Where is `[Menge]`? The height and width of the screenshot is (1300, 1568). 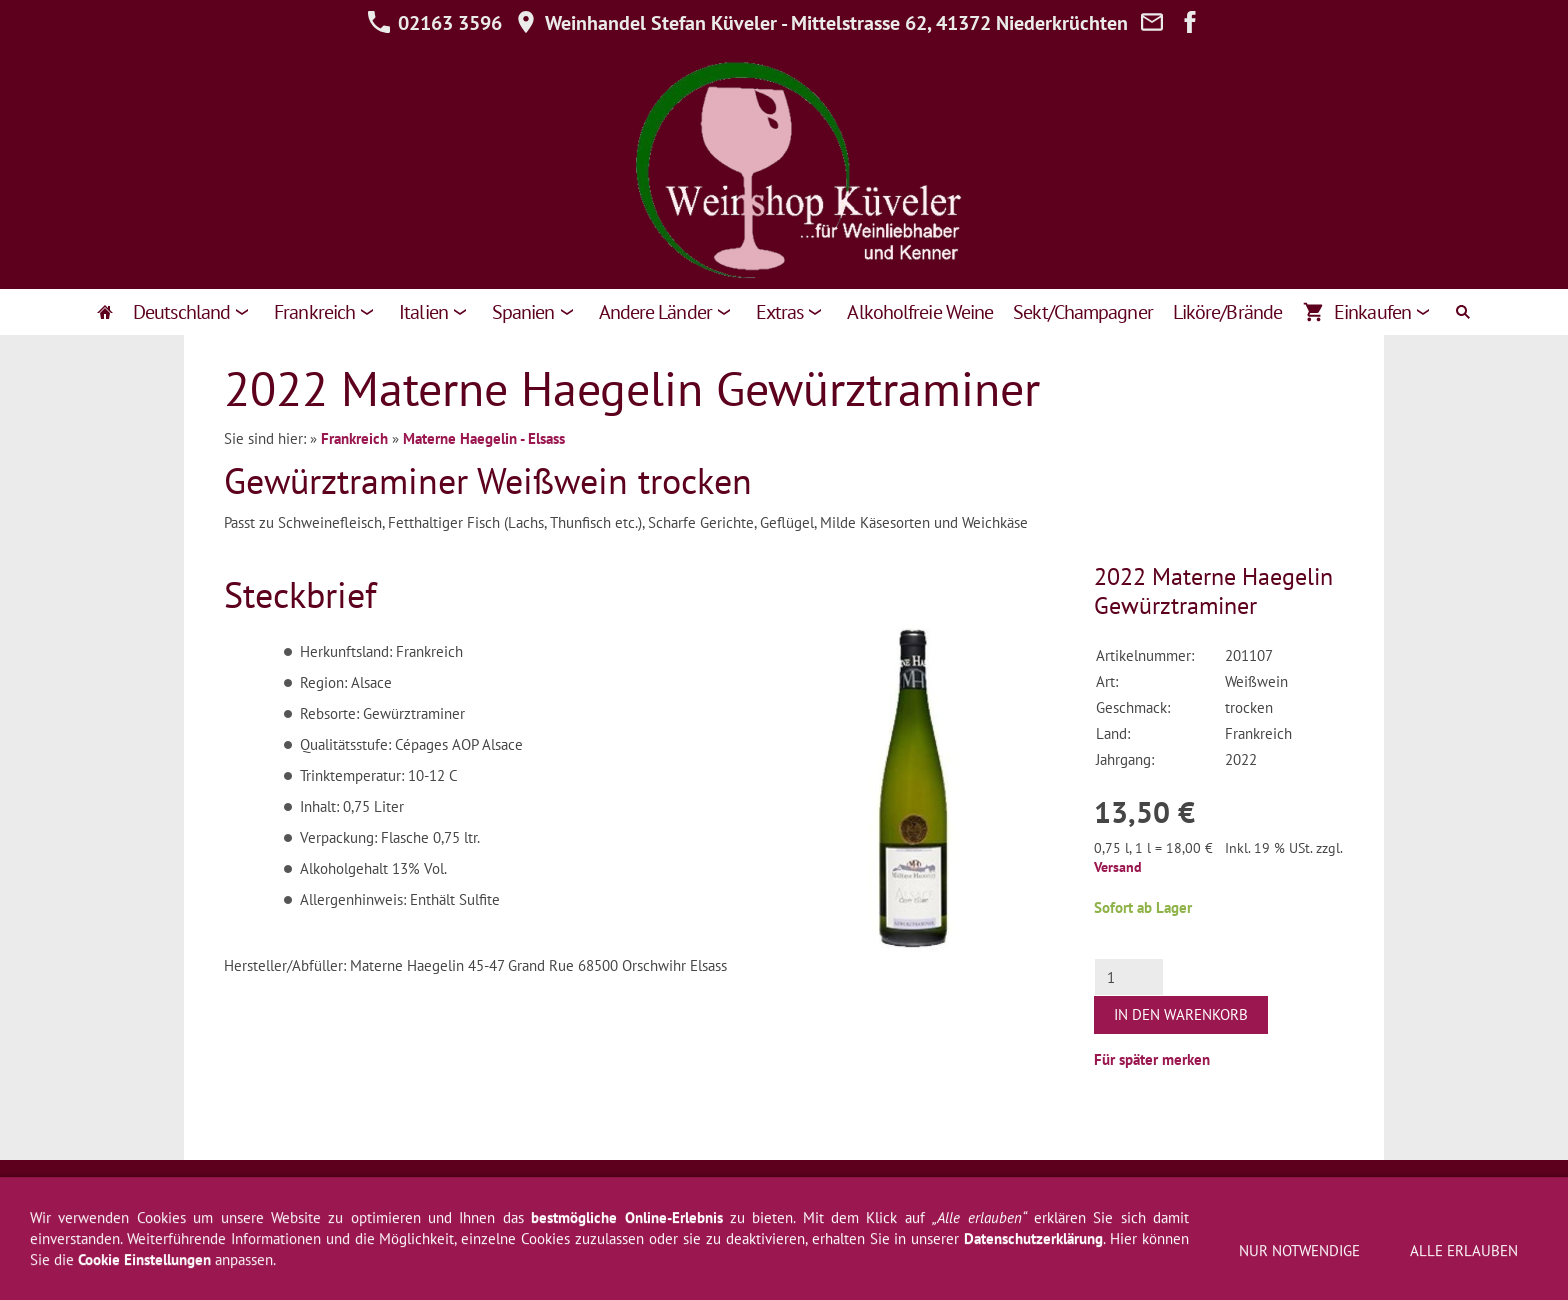 [Menge] is located at coordinates (1129, 977).